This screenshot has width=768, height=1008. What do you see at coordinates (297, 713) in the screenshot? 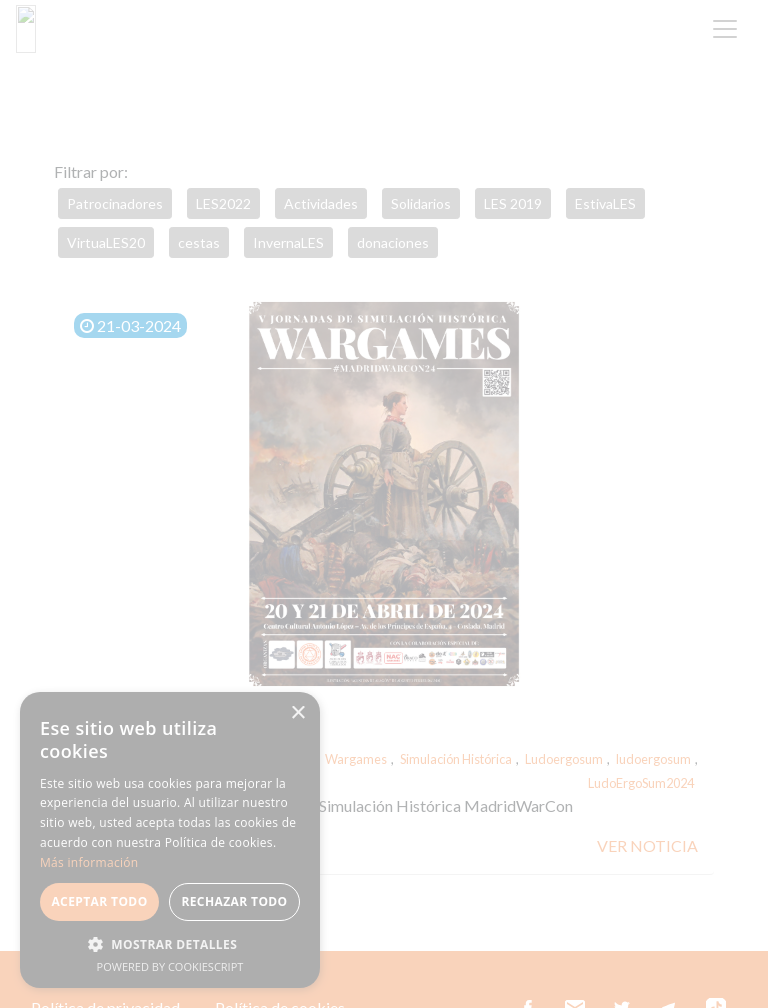
I see `× [button]` at bounding box center [297, 713].